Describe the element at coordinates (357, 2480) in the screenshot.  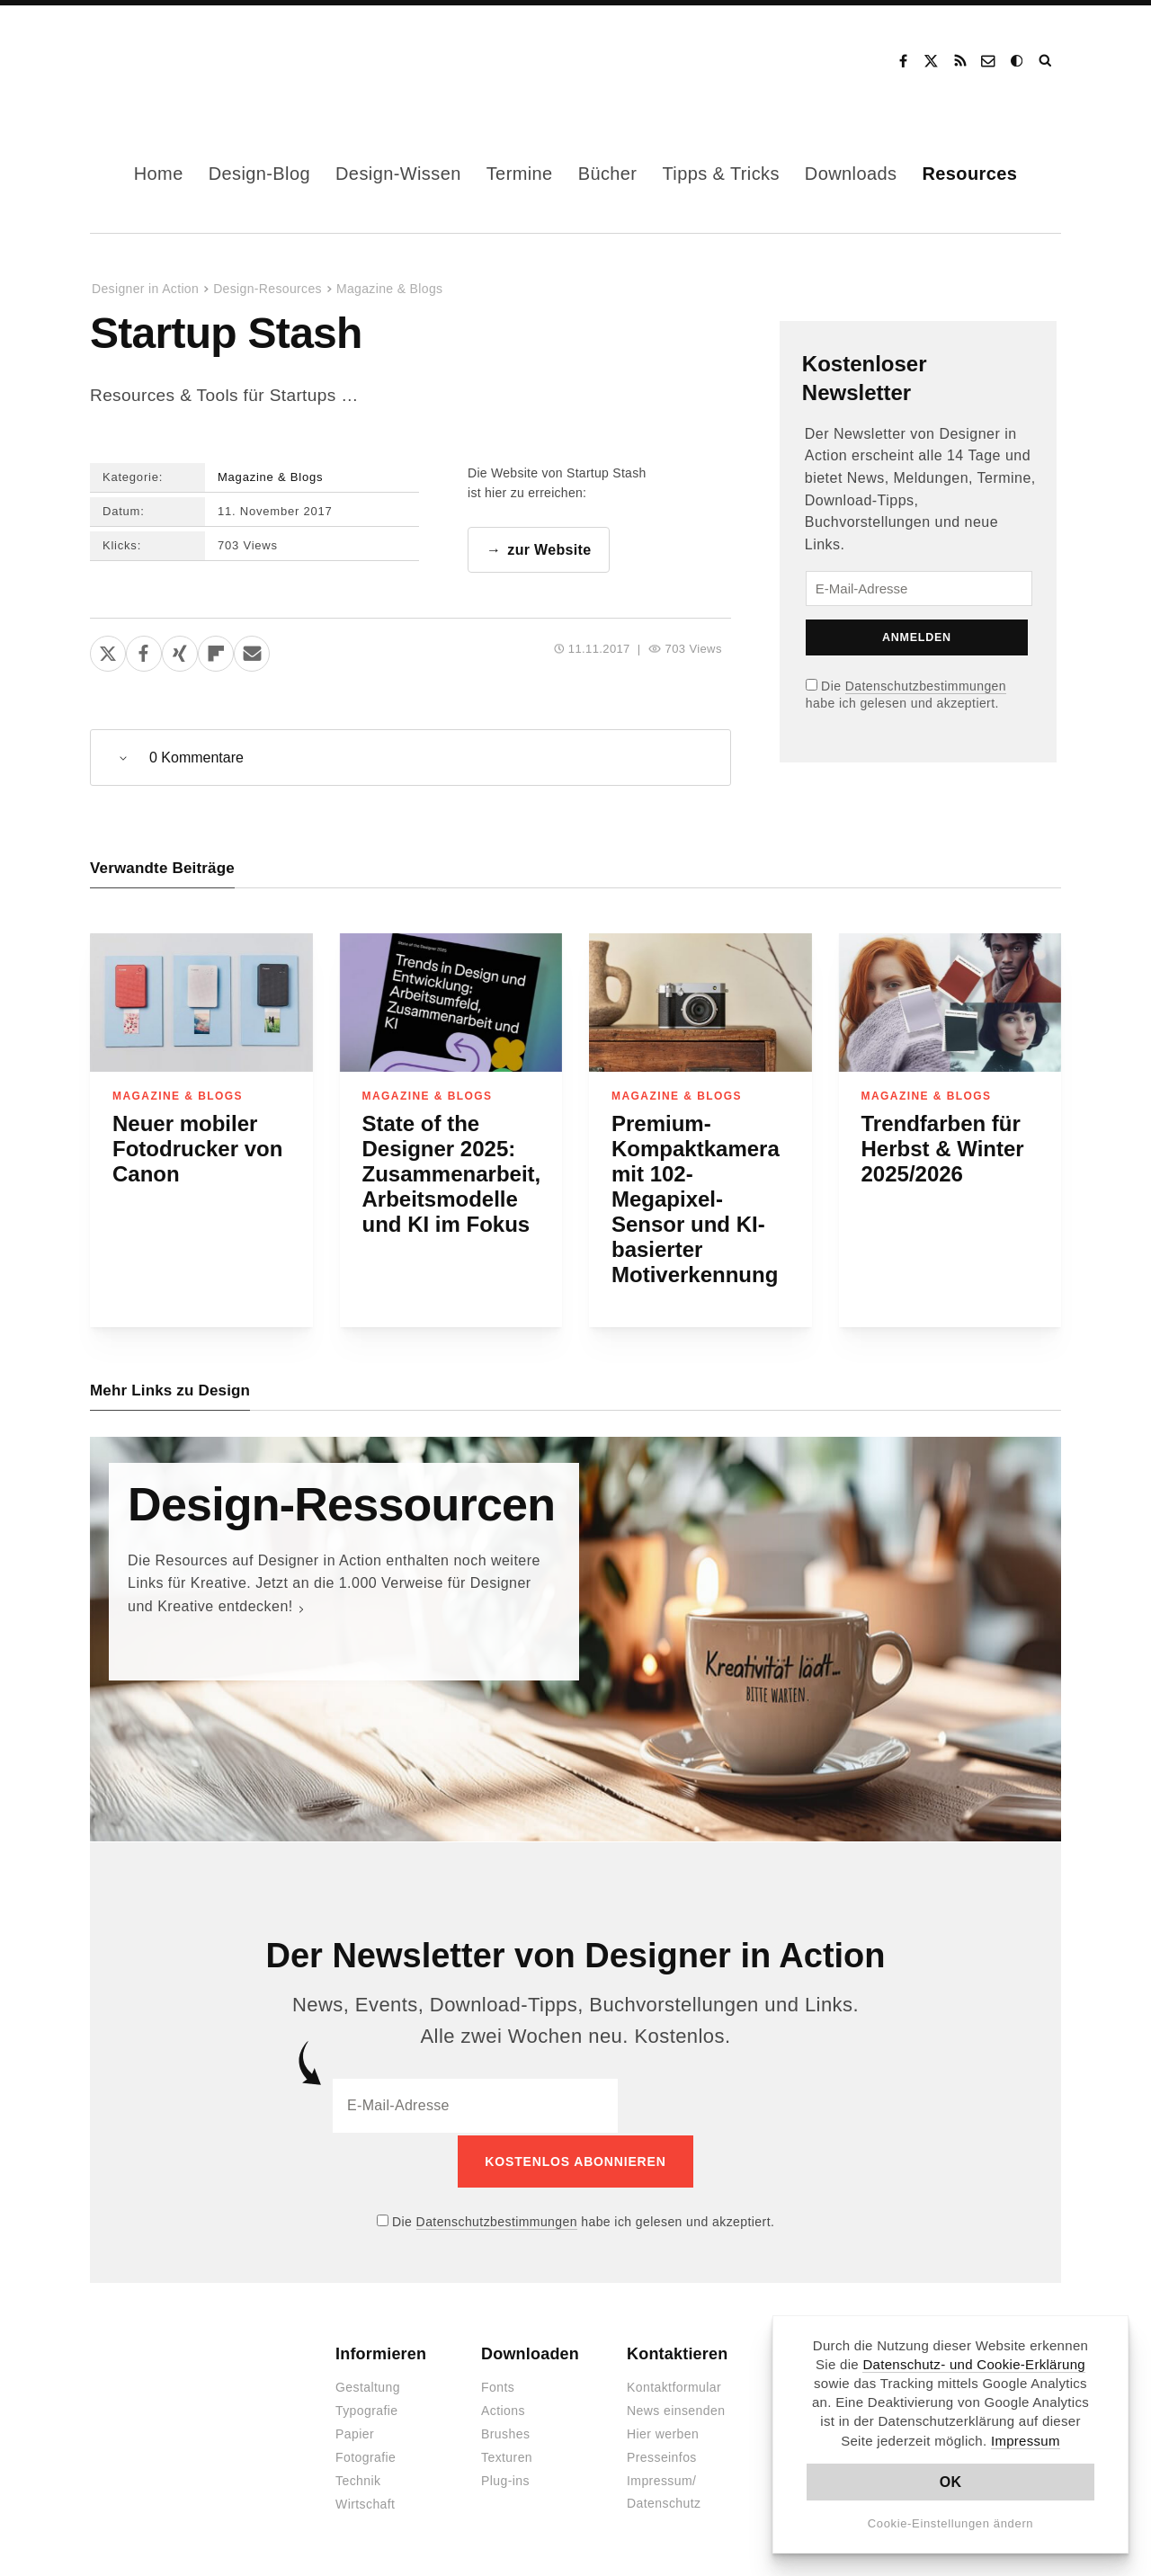
I see `Technik` at that location.